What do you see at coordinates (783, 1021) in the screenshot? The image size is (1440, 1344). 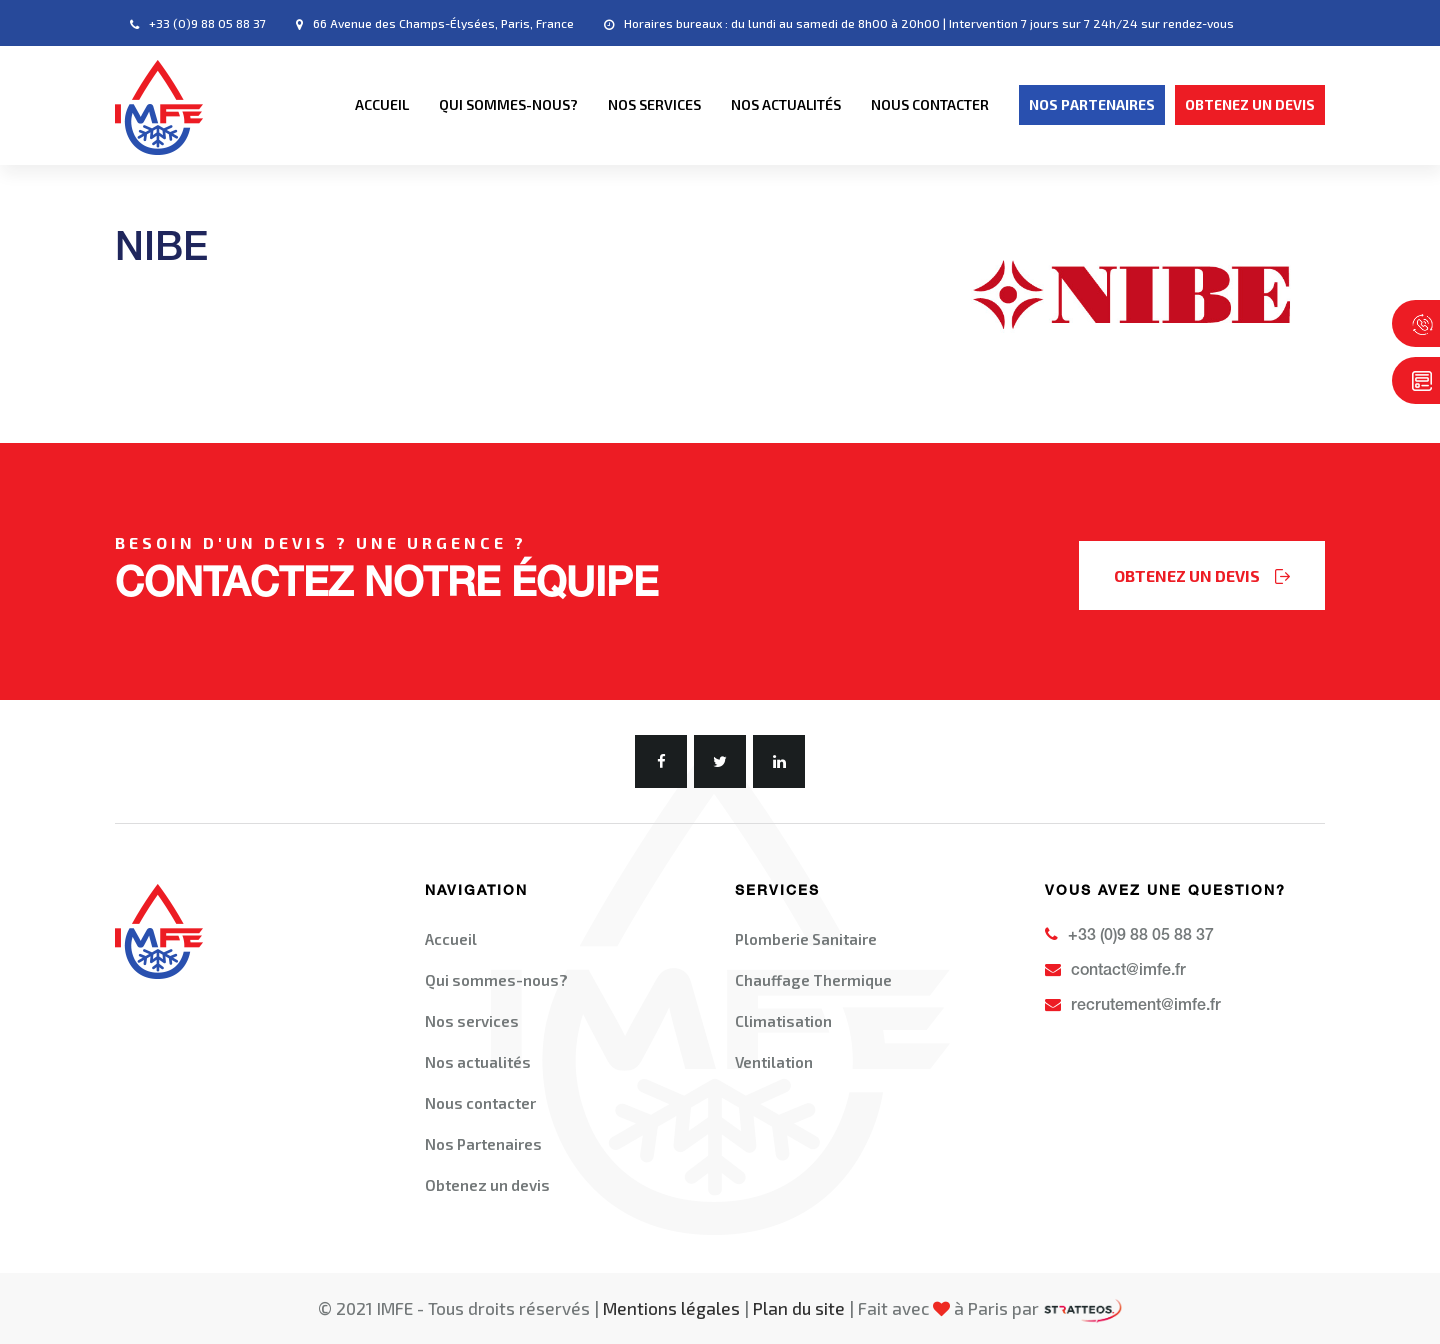 I see `Climatisation` at bounding box center [783, 1021].